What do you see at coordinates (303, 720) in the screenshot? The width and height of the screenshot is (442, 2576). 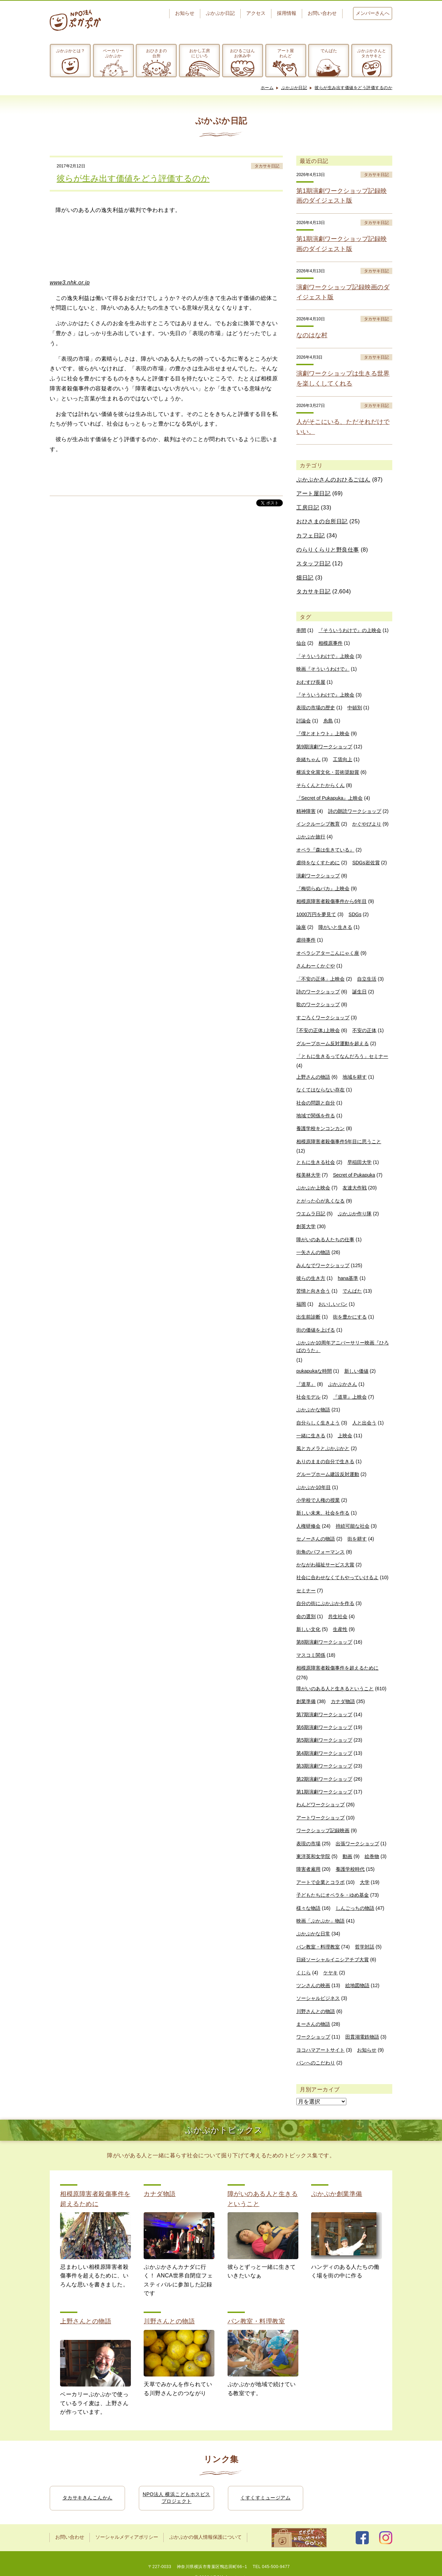 I see `討論会` at bounding box center [303, 720].